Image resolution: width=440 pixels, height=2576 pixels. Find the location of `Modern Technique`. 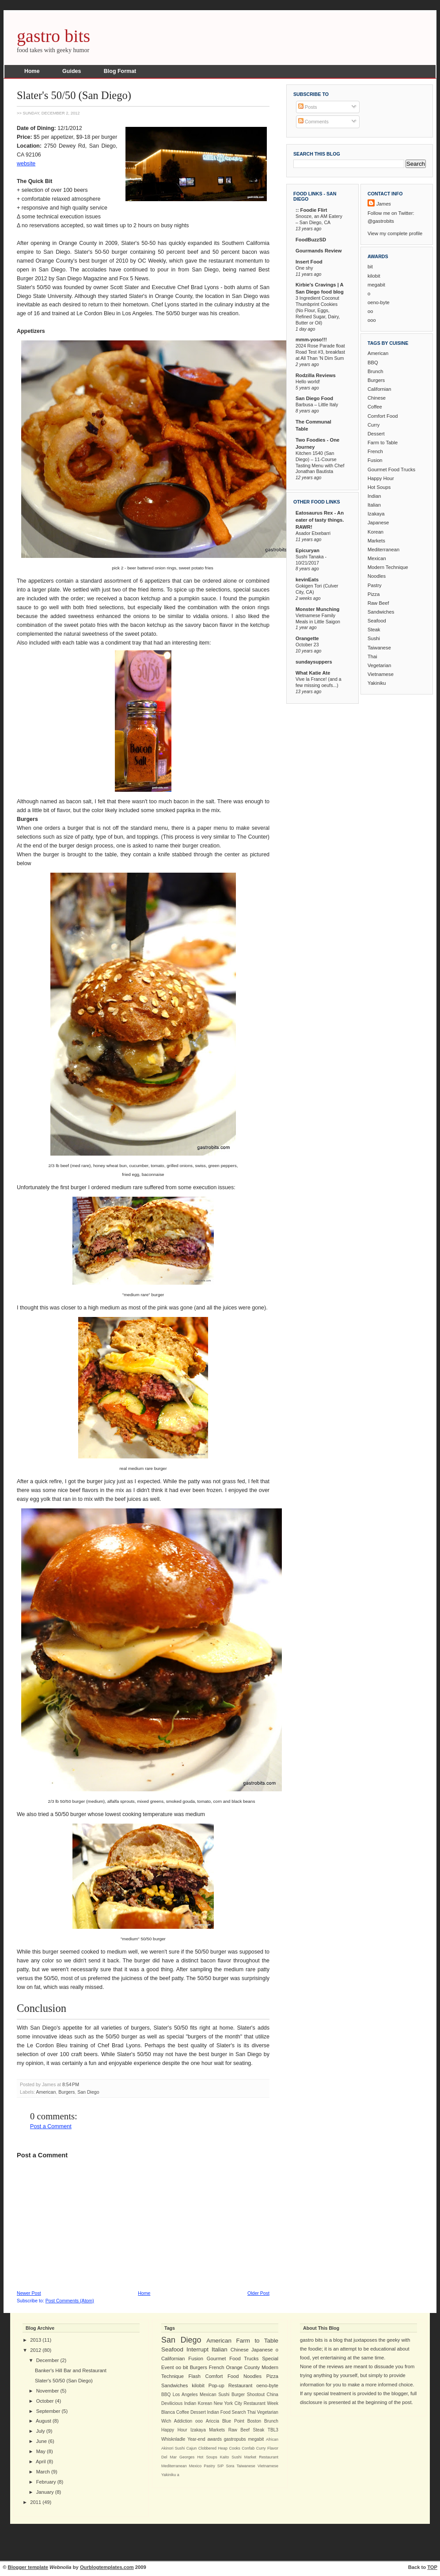

Modern Technique is located at coordinates (388, 567).